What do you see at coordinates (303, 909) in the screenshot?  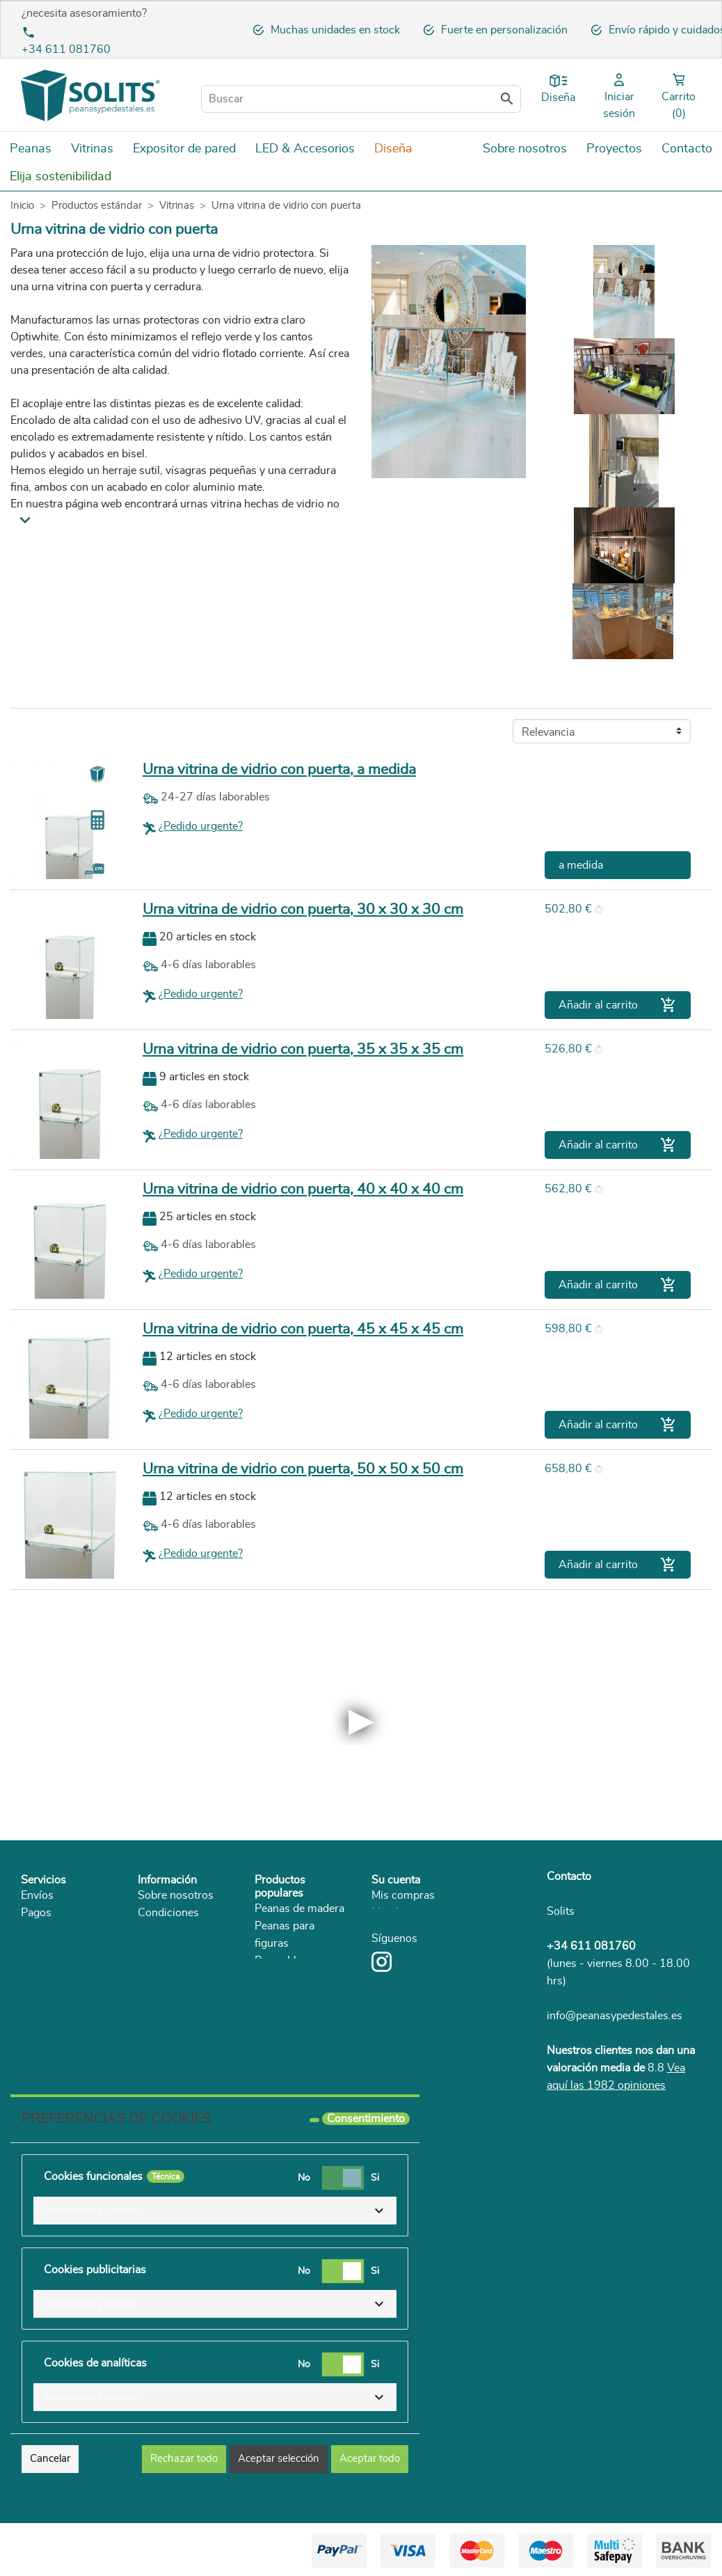 I see `Urna vitrina de vidrio con puerta, 30 x 30 x 30 cm` at bounding box center [303, 909].